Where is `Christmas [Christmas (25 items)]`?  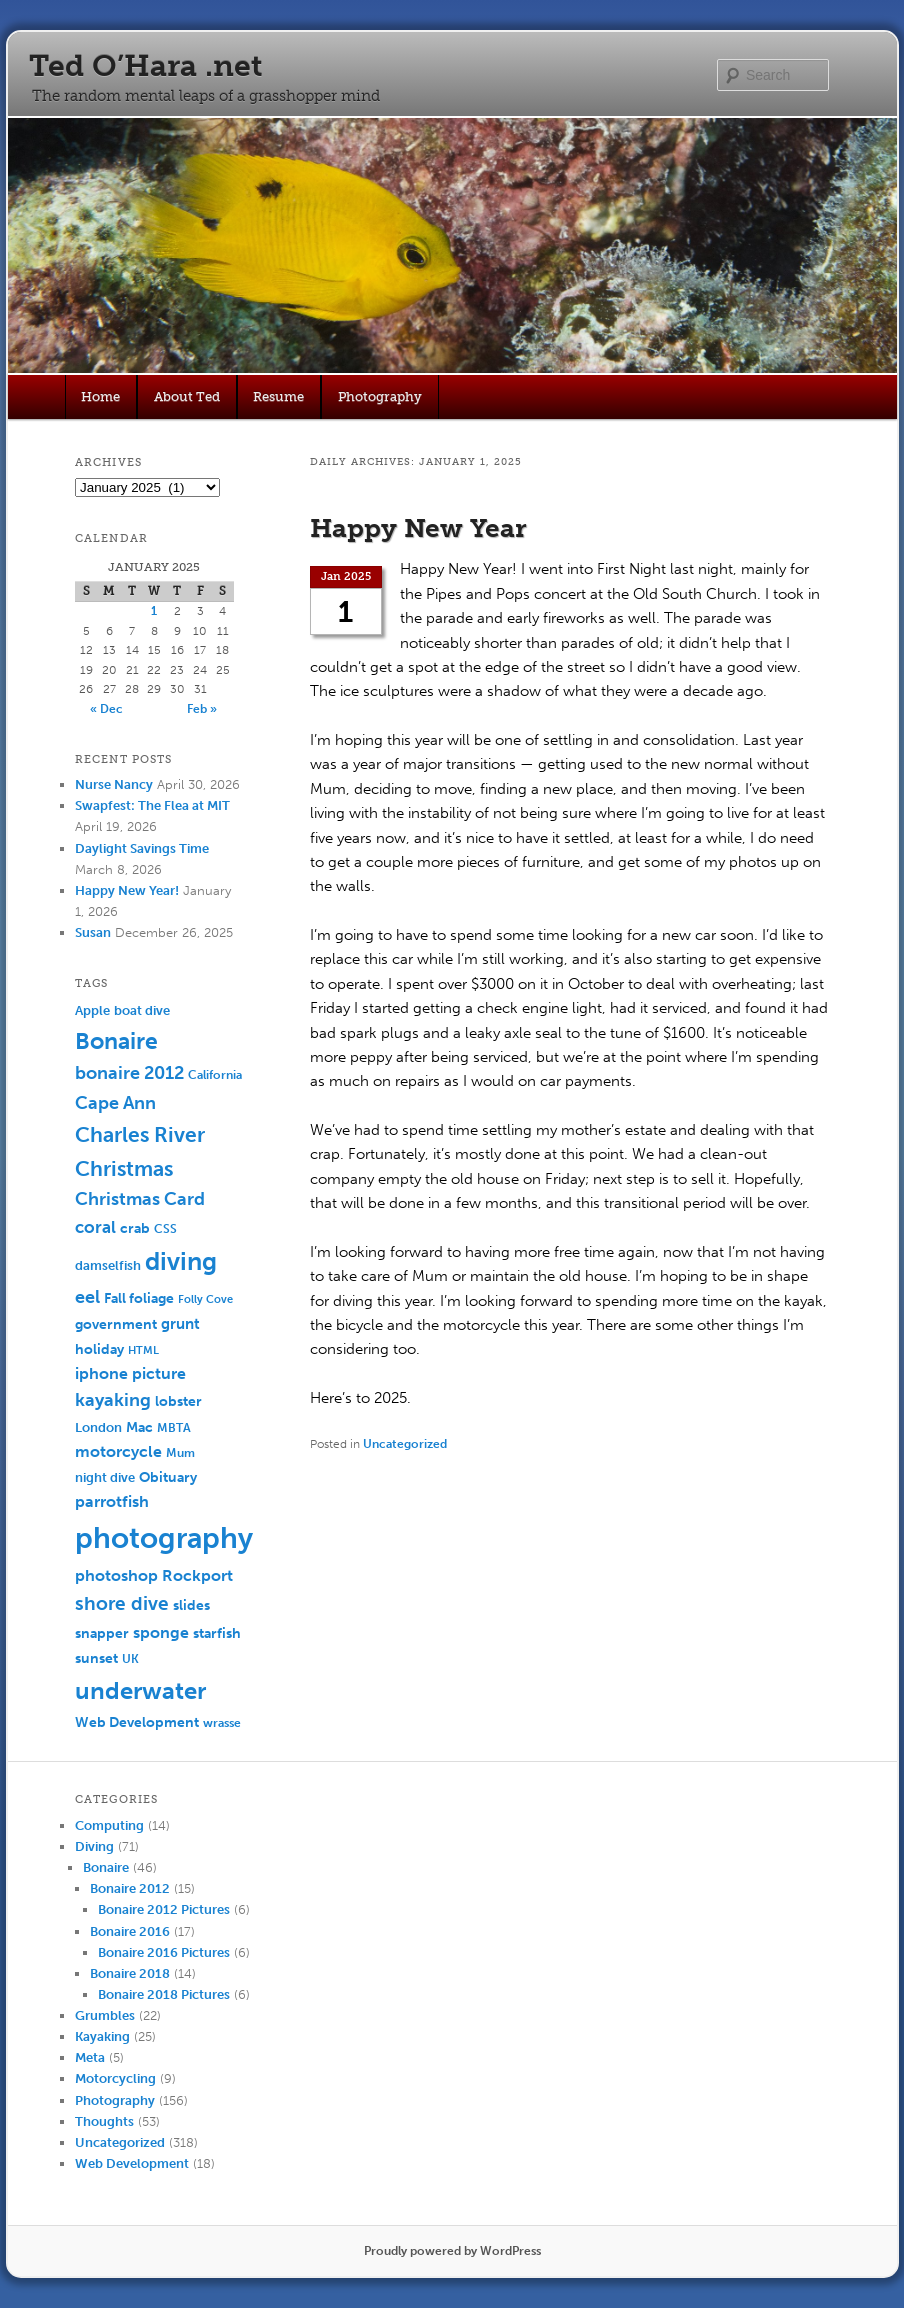
Christmas [Christmas (25 items)] is located at coordinates (124, 1168).